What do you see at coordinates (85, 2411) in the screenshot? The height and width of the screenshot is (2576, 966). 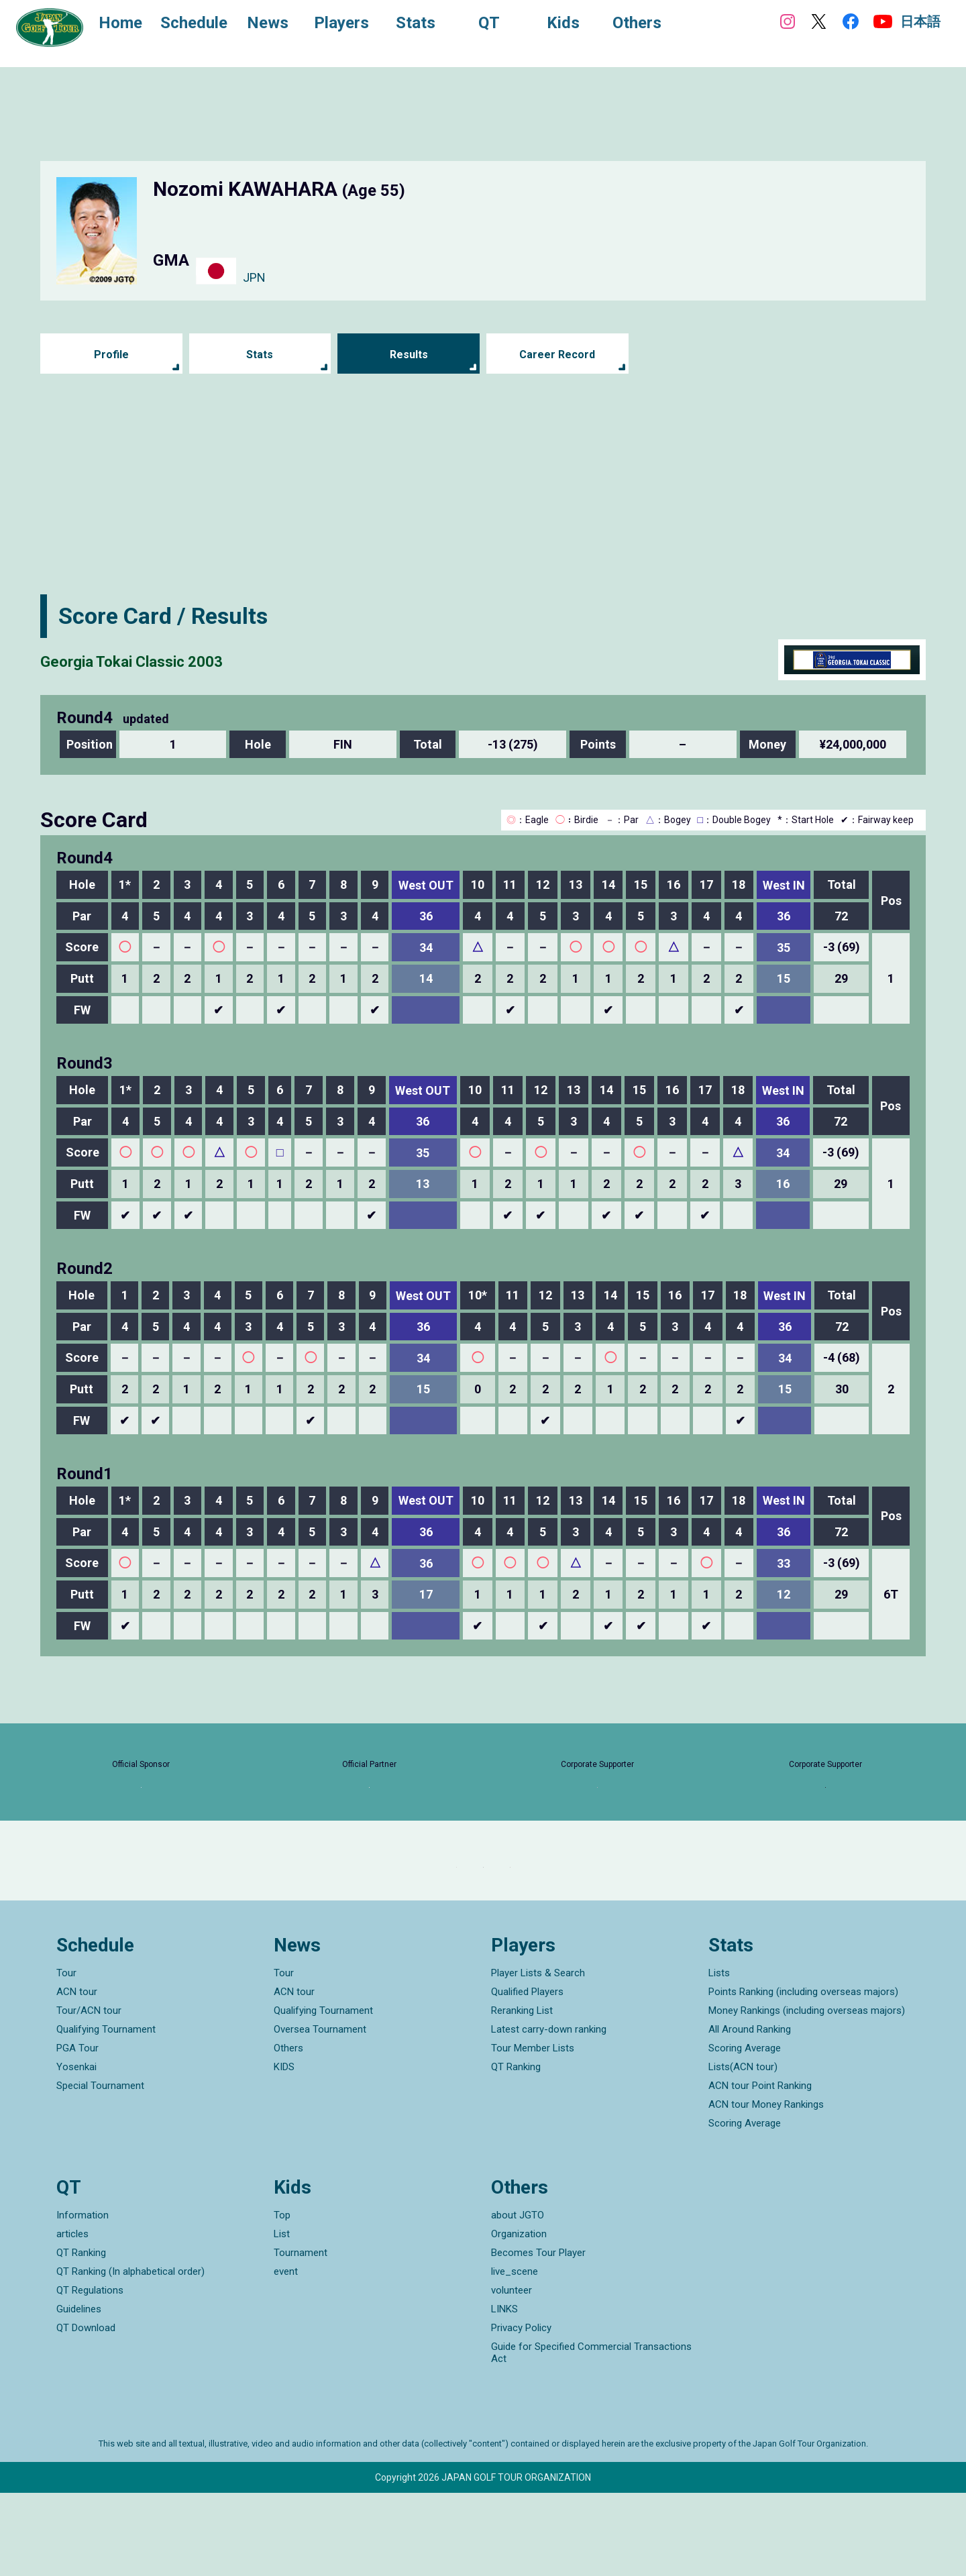 I see `QT Download` at bounding box center [85, 2411].